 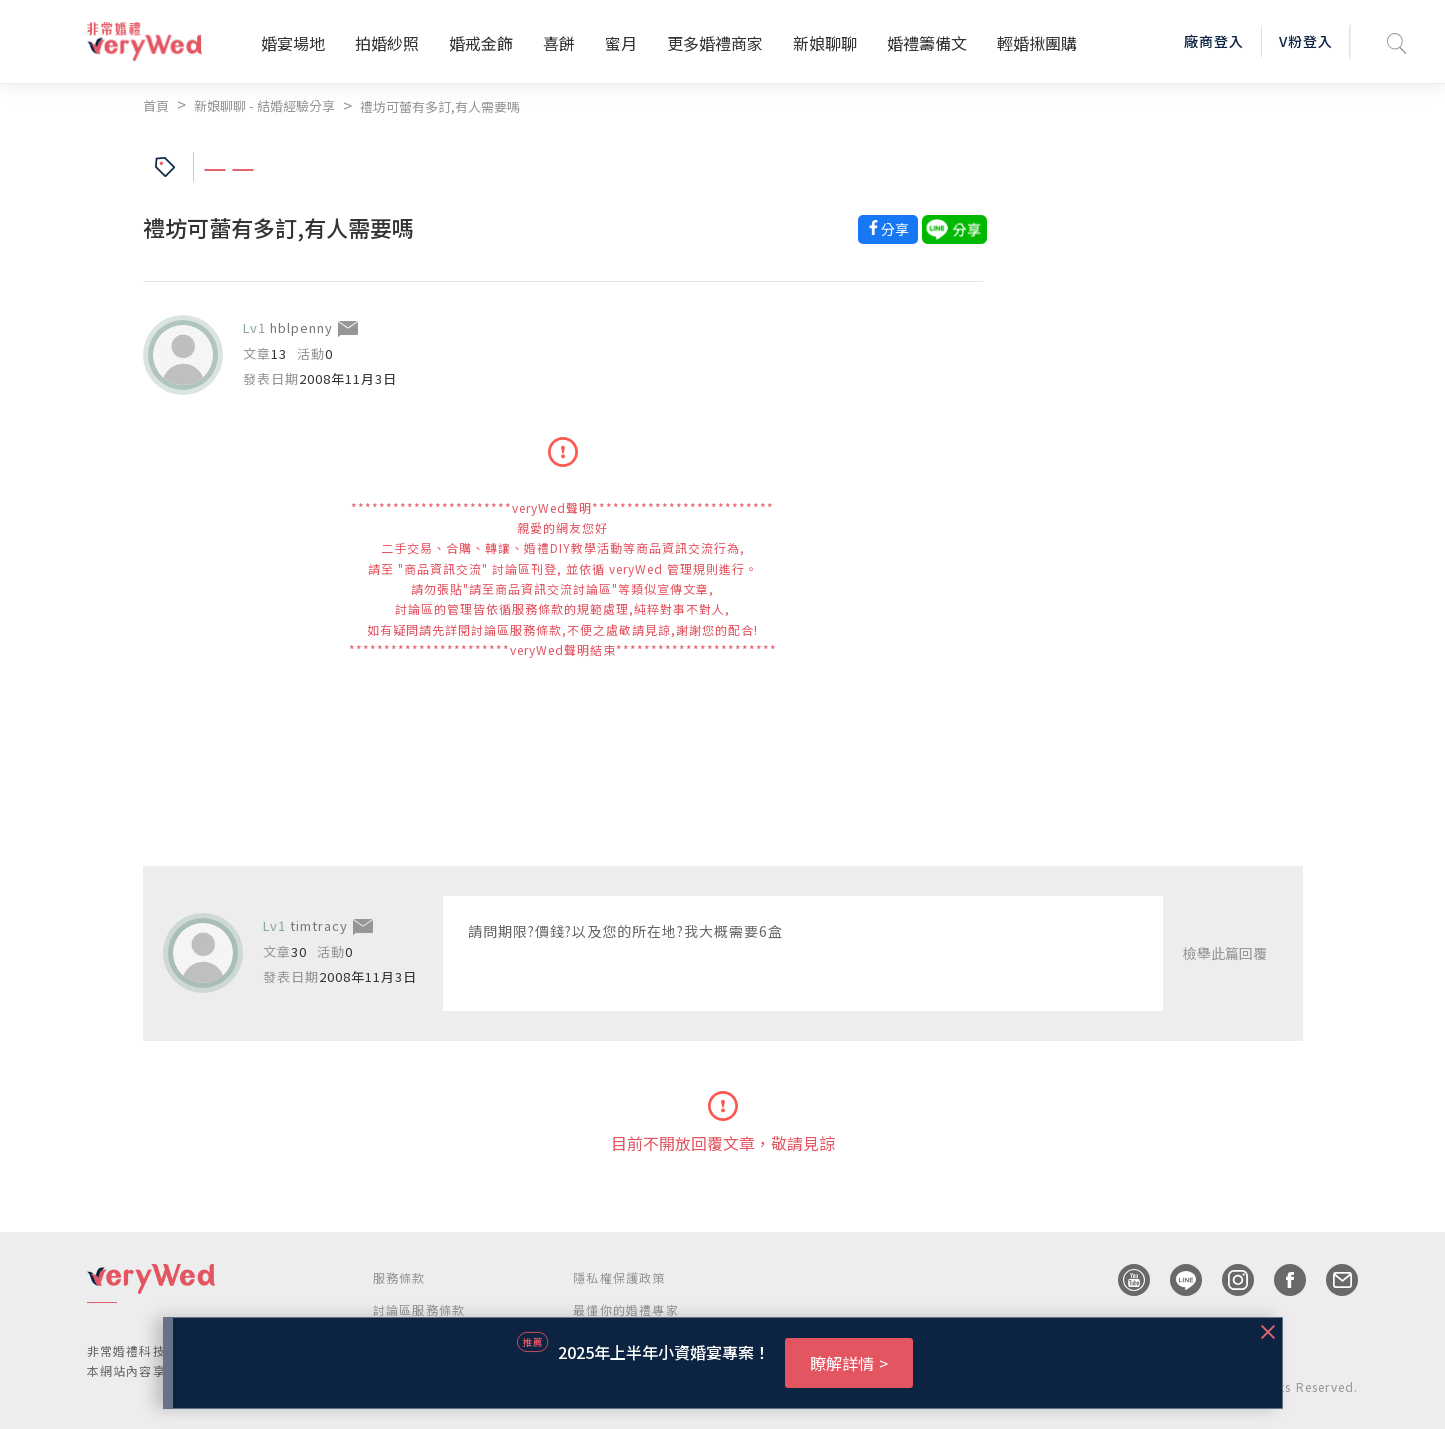 I want to click on hblpenny, so click(x=301, y=327).